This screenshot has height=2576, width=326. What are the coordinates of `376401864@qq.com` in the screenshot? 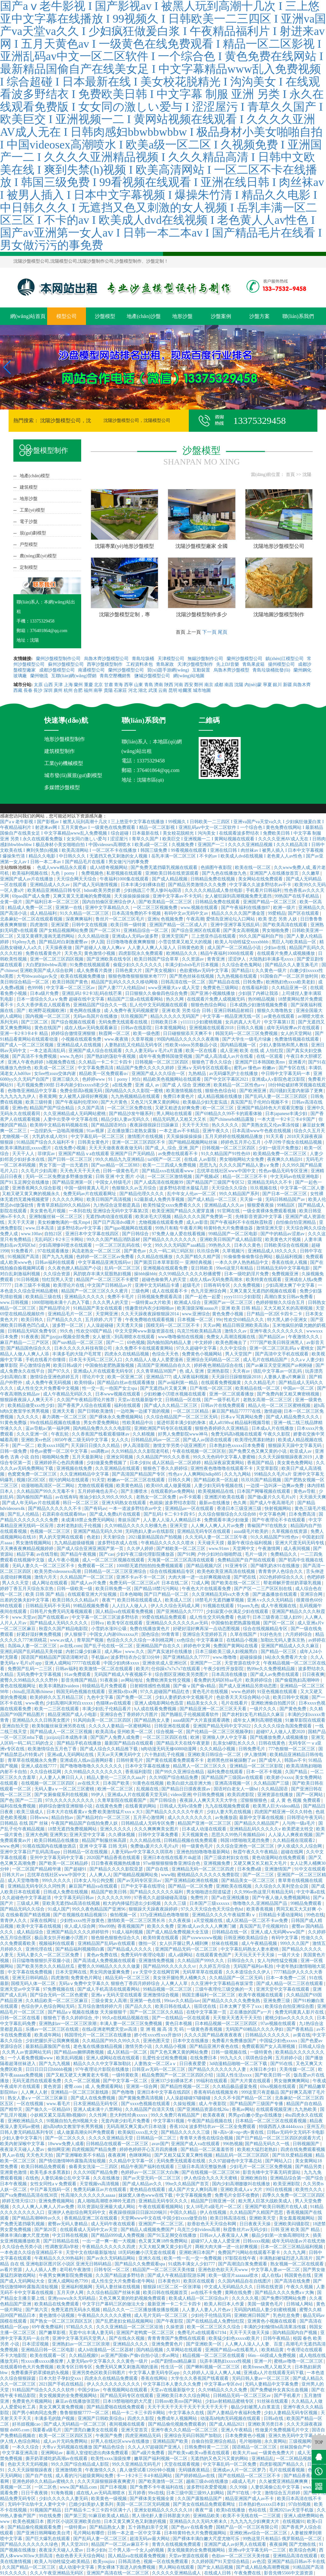 It's located at (158, 770).